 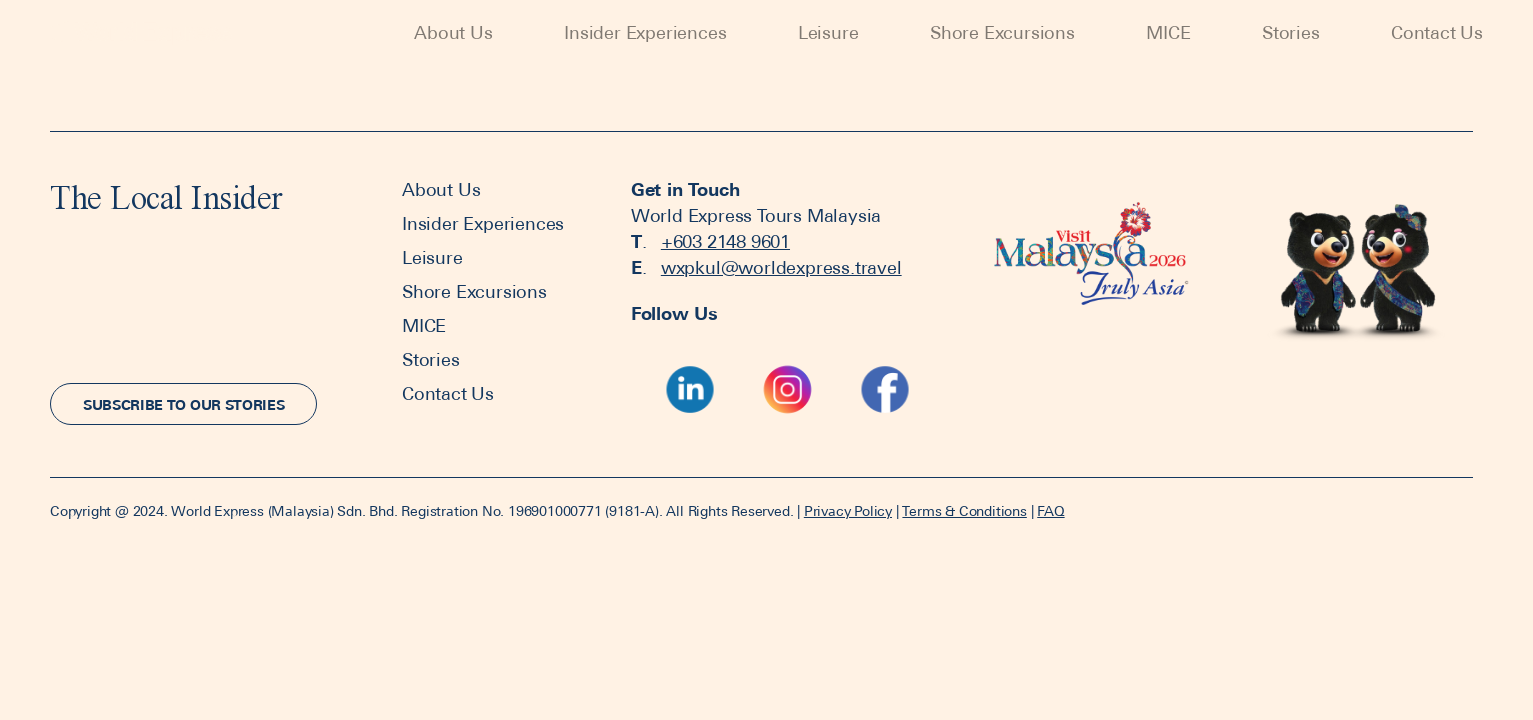 I want to click on Insider Experiences, so click(x=645, y=33).